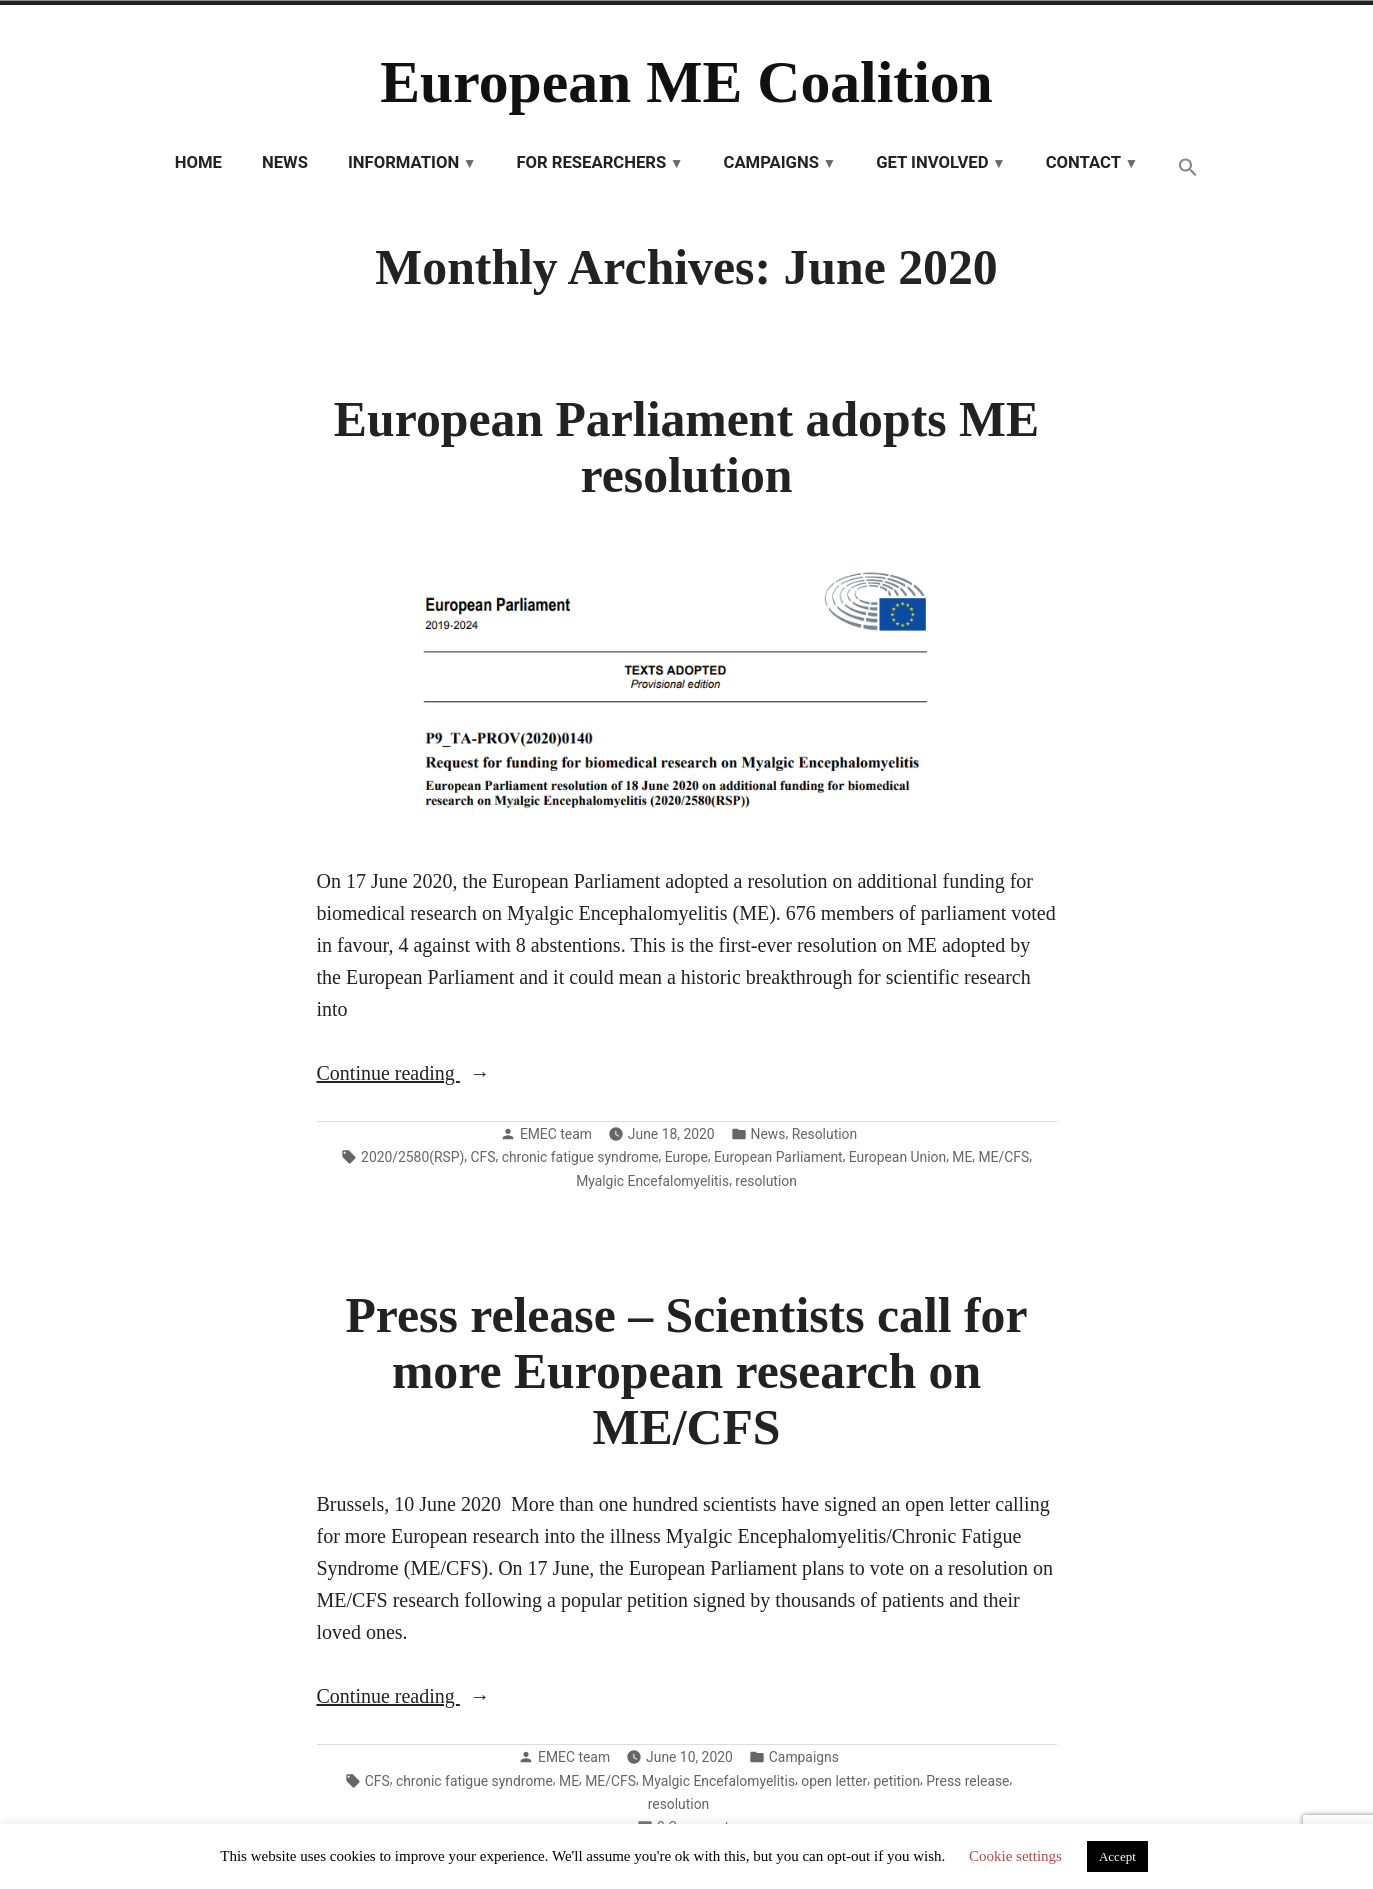 This screenshot has width=1373, height=1889. Describe the element at coordinates (686, 82) in the screenshot. I see `European ME Coalition` at that location.